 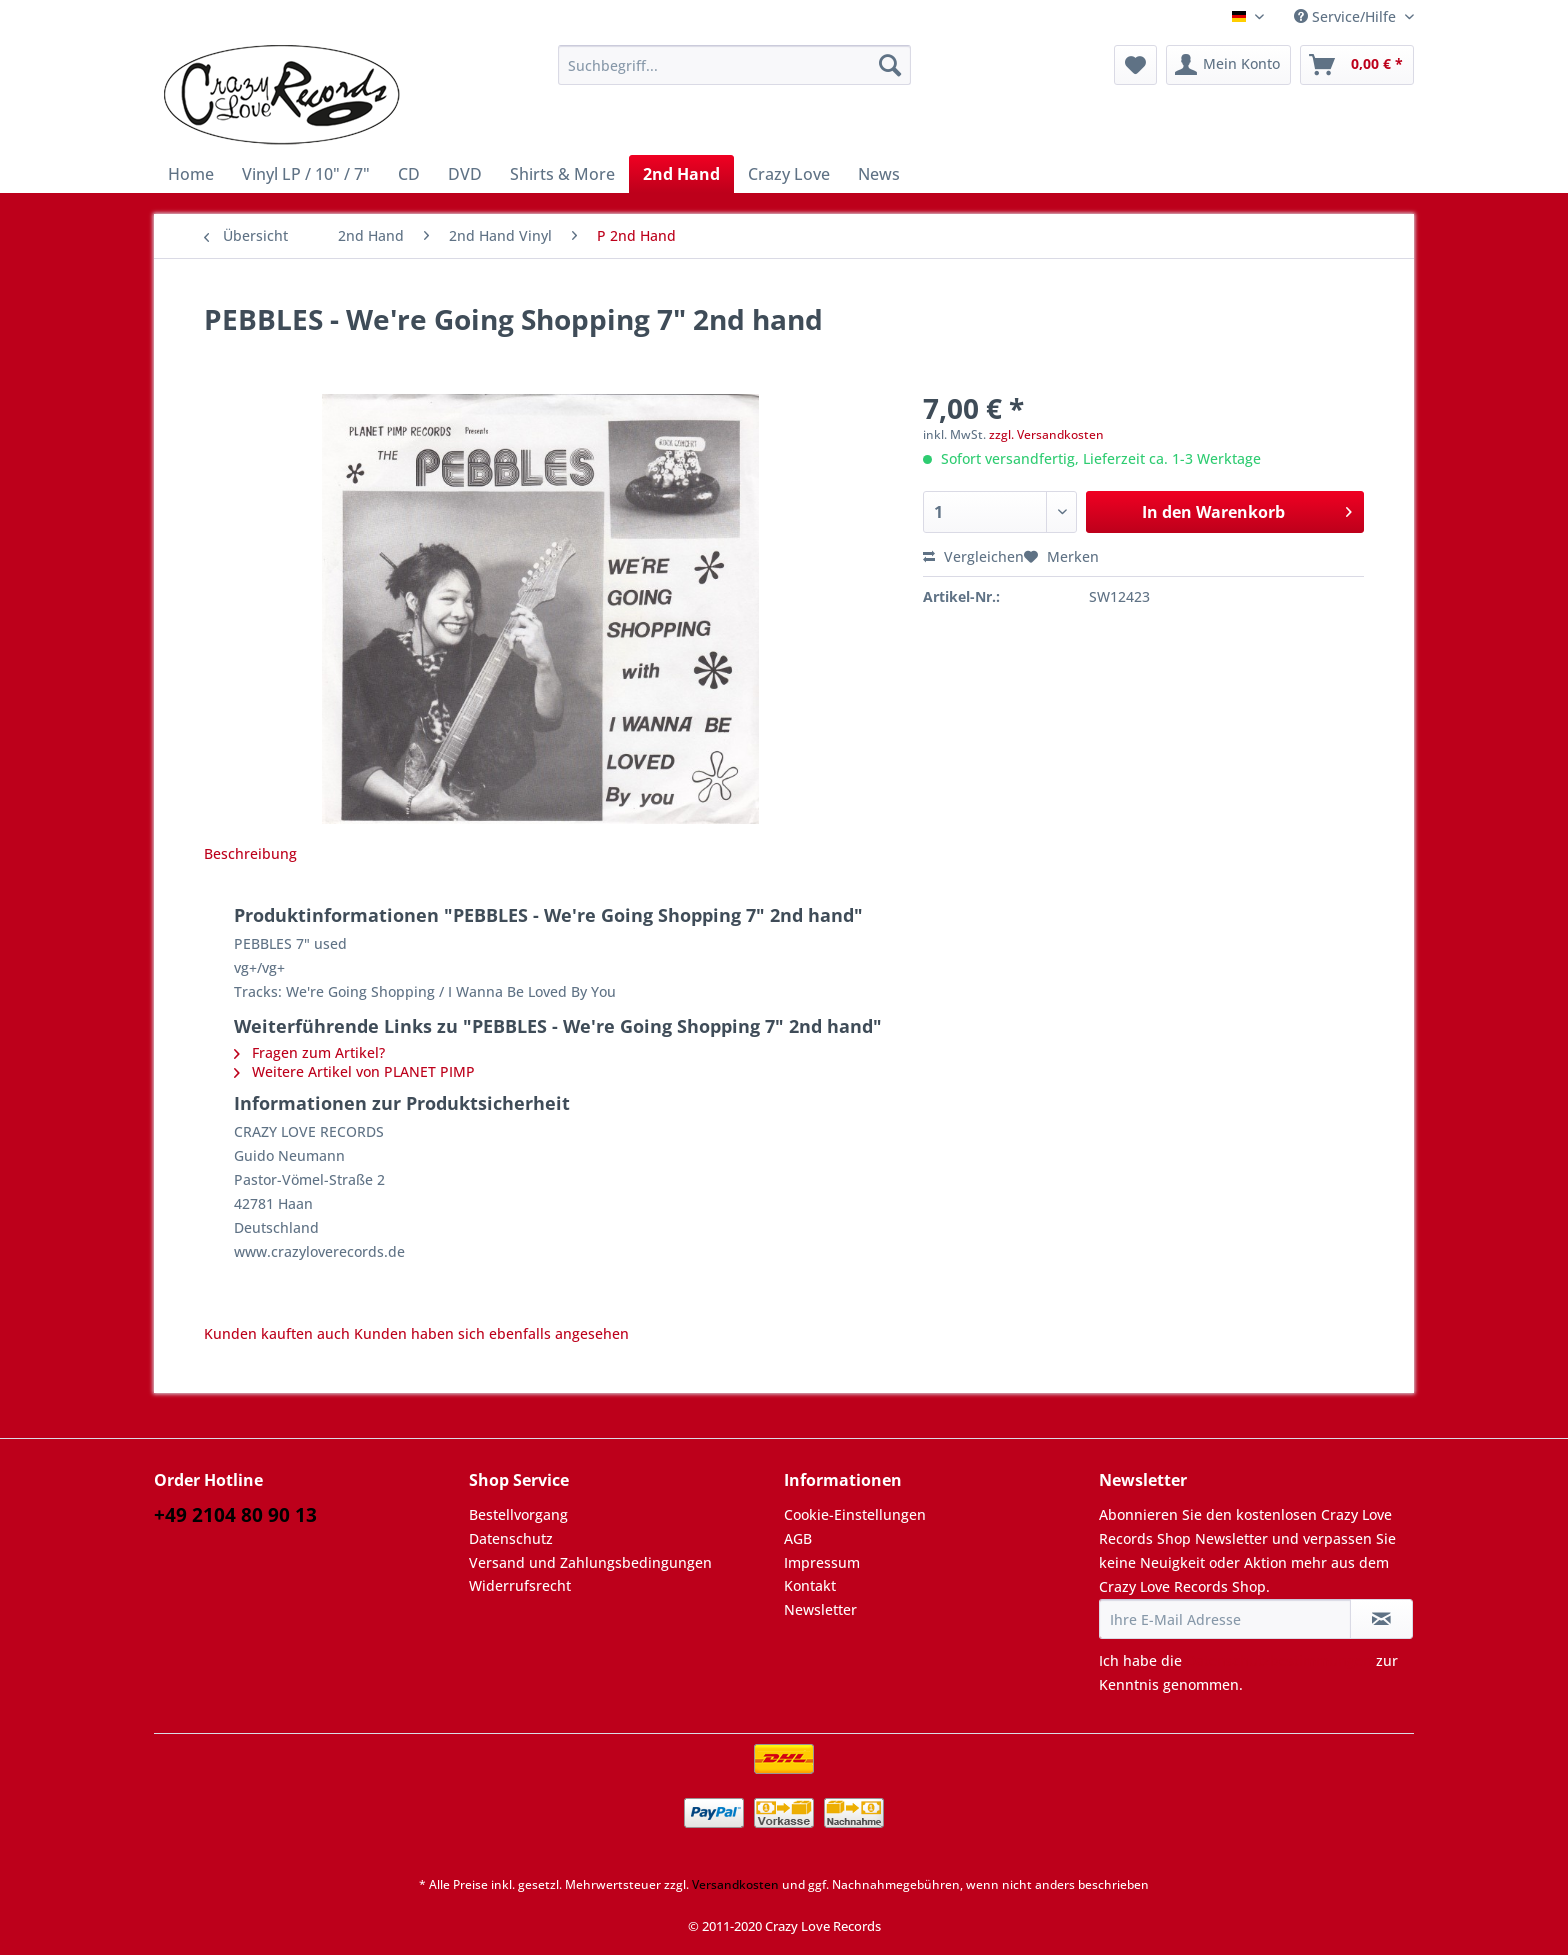 What do you see at coordinates (250, 853) in the screenshot?
I see `Beschreibung` at bounding box center [250, 853].